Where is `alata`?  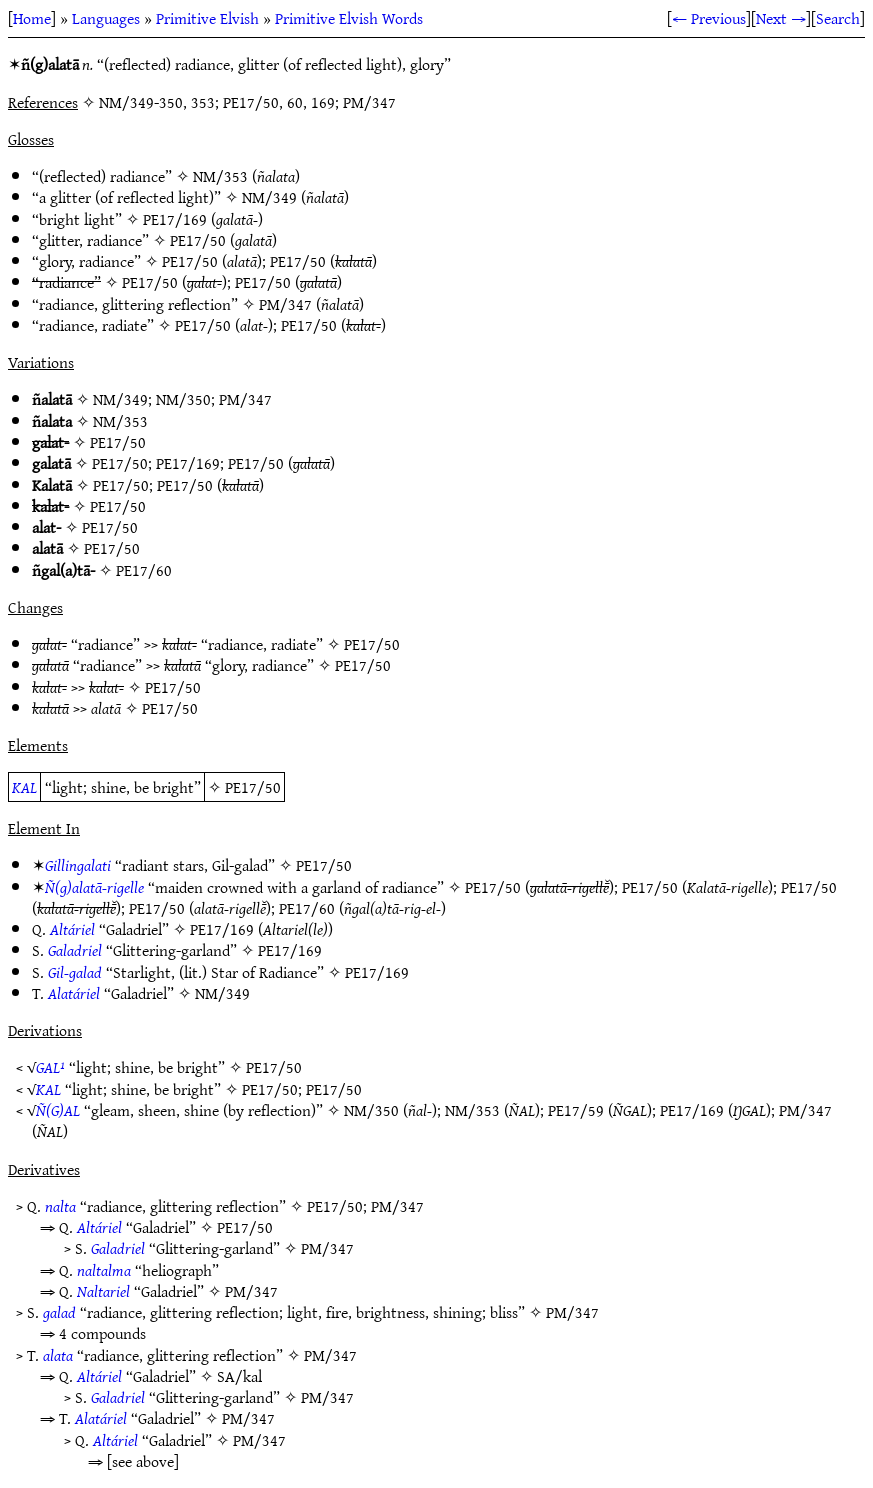
alata is located at coordinates (58, 1355).